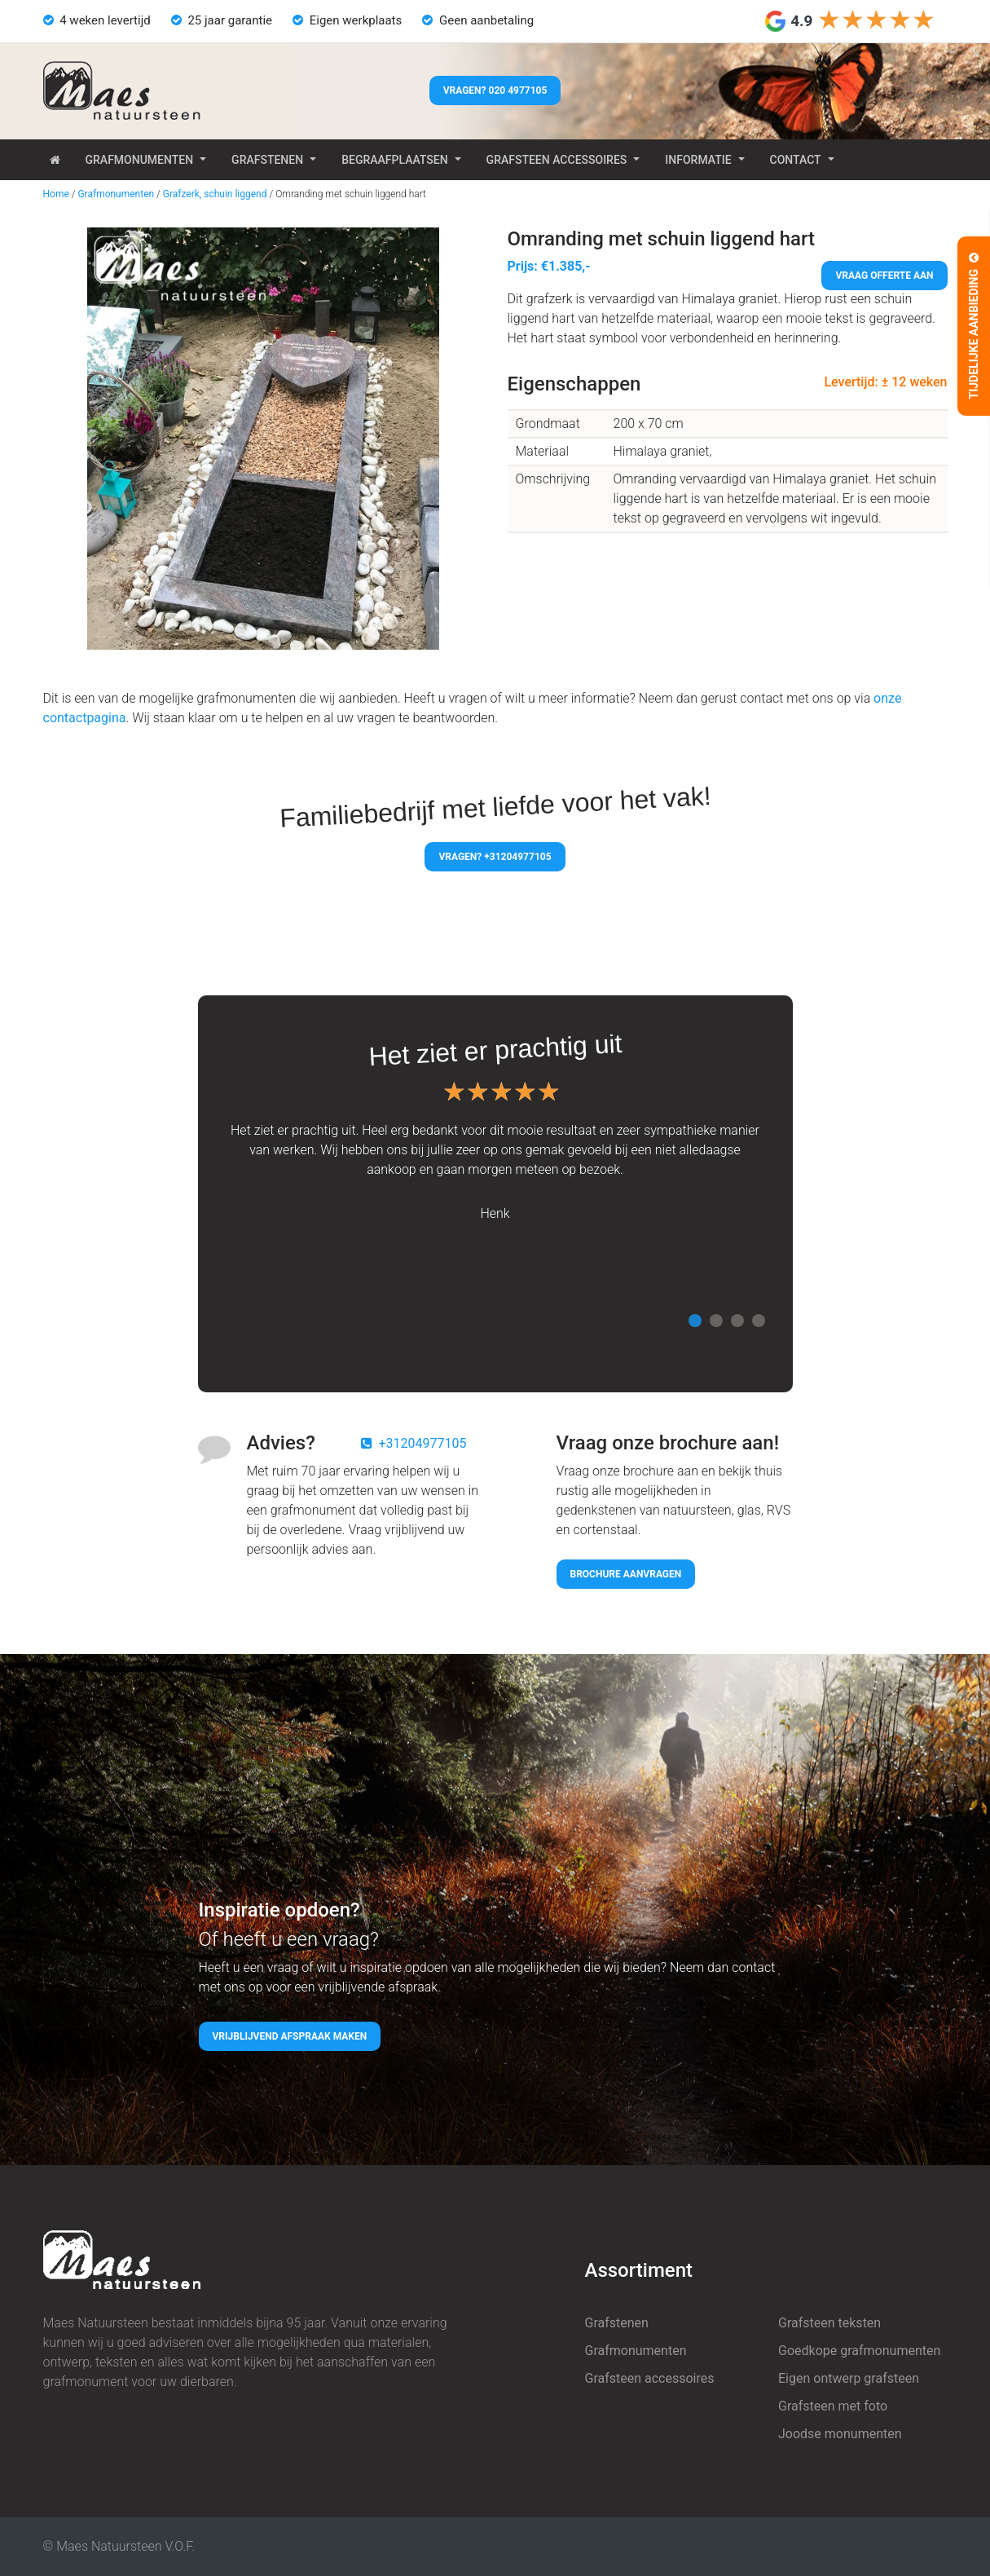  Describe the element at coordinates (267, 159) in the screenshot. I see `Grafstenen` at that location.